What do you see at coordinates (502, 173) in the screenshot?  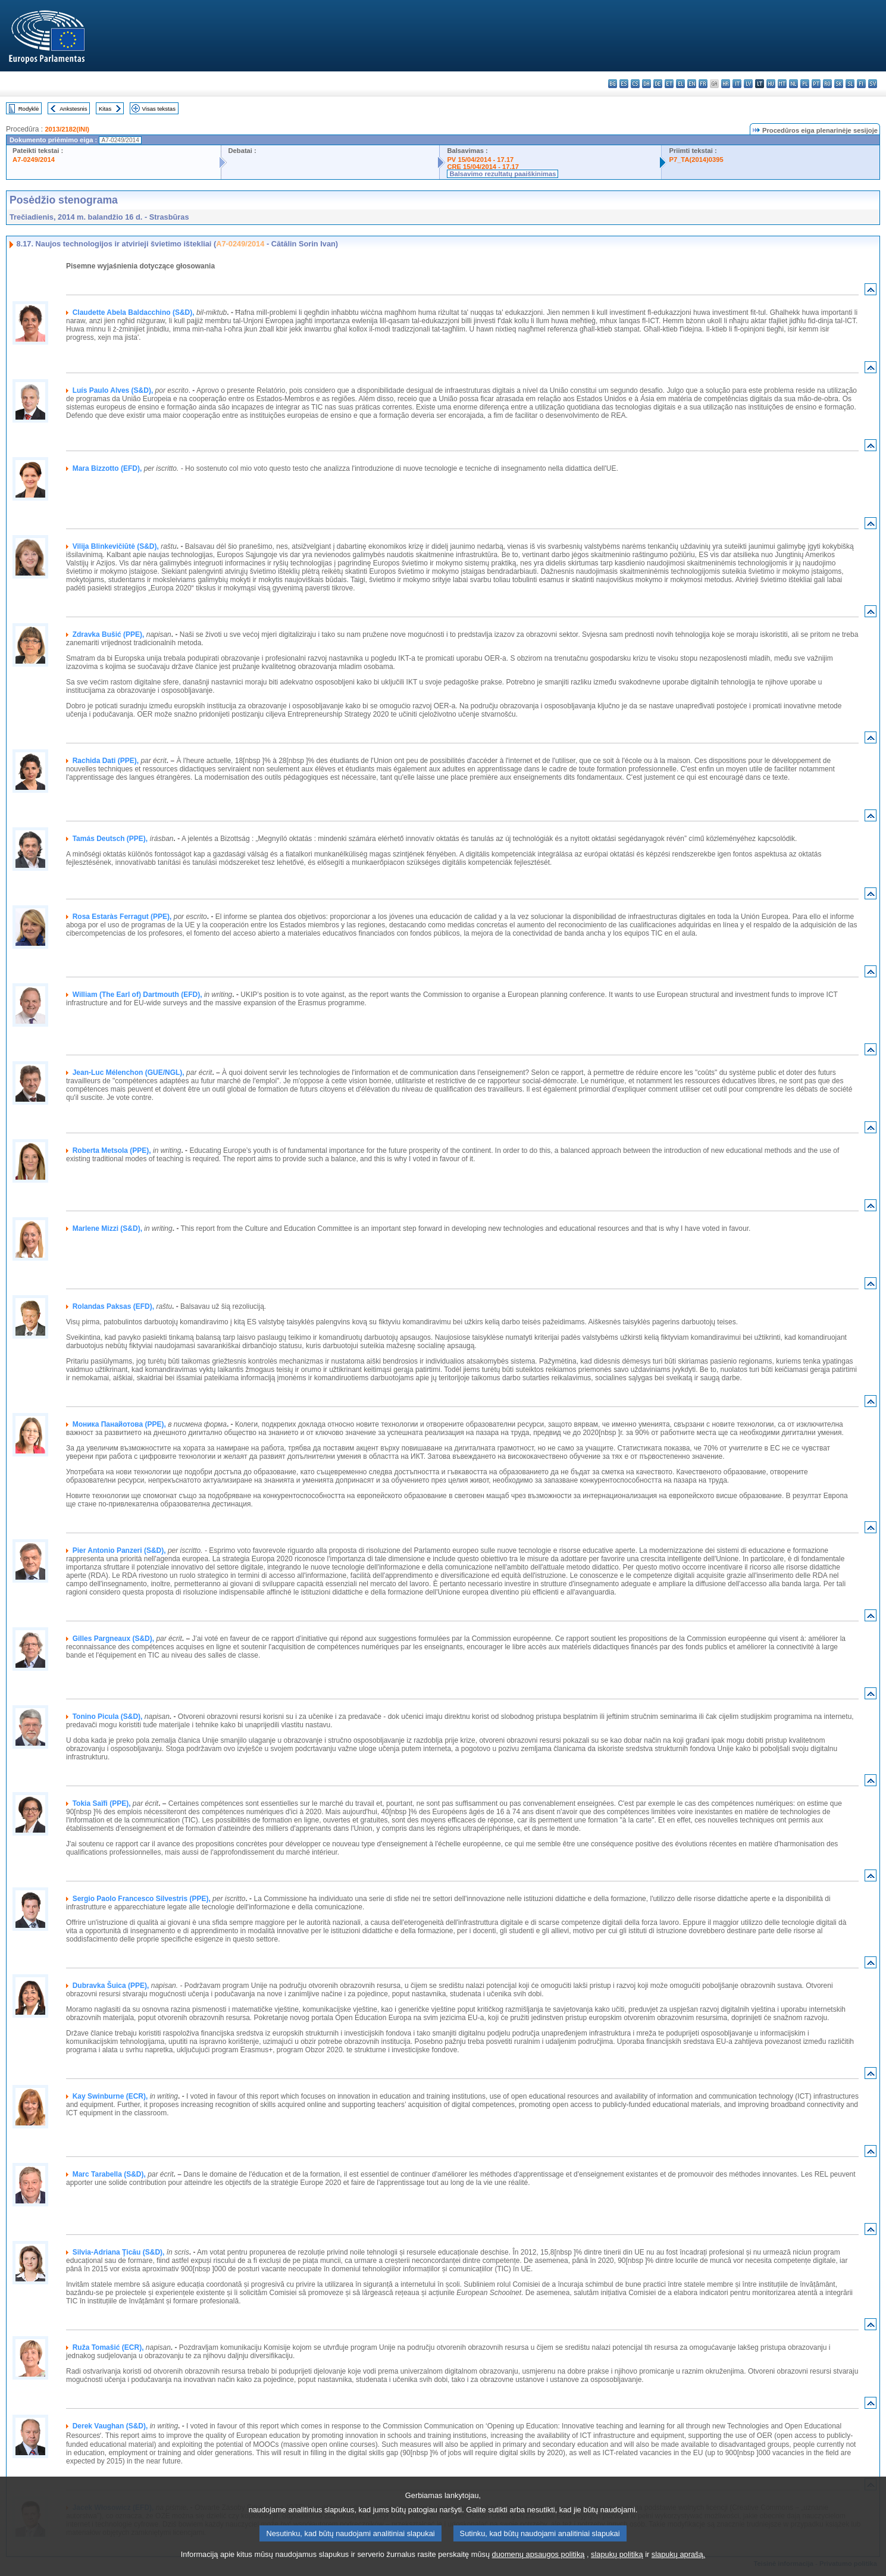 I see `Balsavimo rezultatų paaiškinimas` at bounding box center [502, 173].